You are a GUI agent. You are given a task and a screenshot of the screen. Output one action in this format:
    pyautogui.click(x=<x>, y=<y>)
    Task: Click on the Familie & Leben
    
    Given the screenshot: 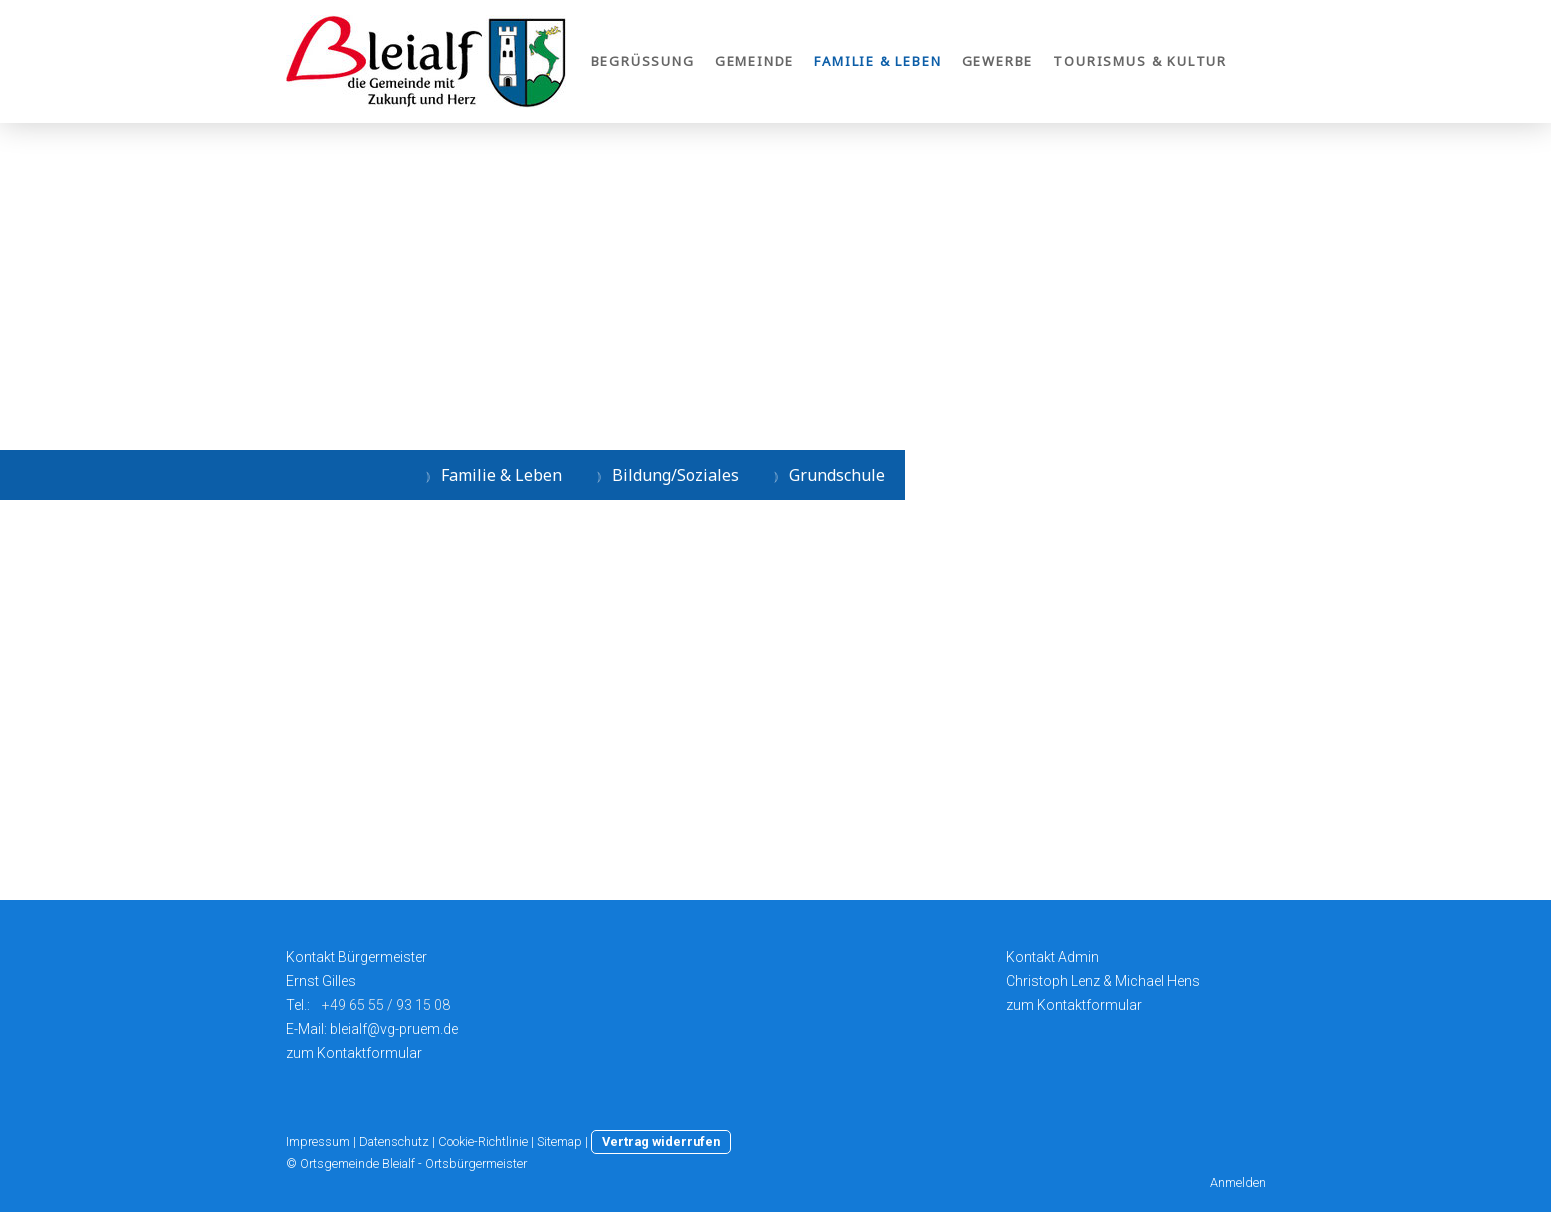 What is the action you would take?
    pyautogui.click(x=877, y=61)
    